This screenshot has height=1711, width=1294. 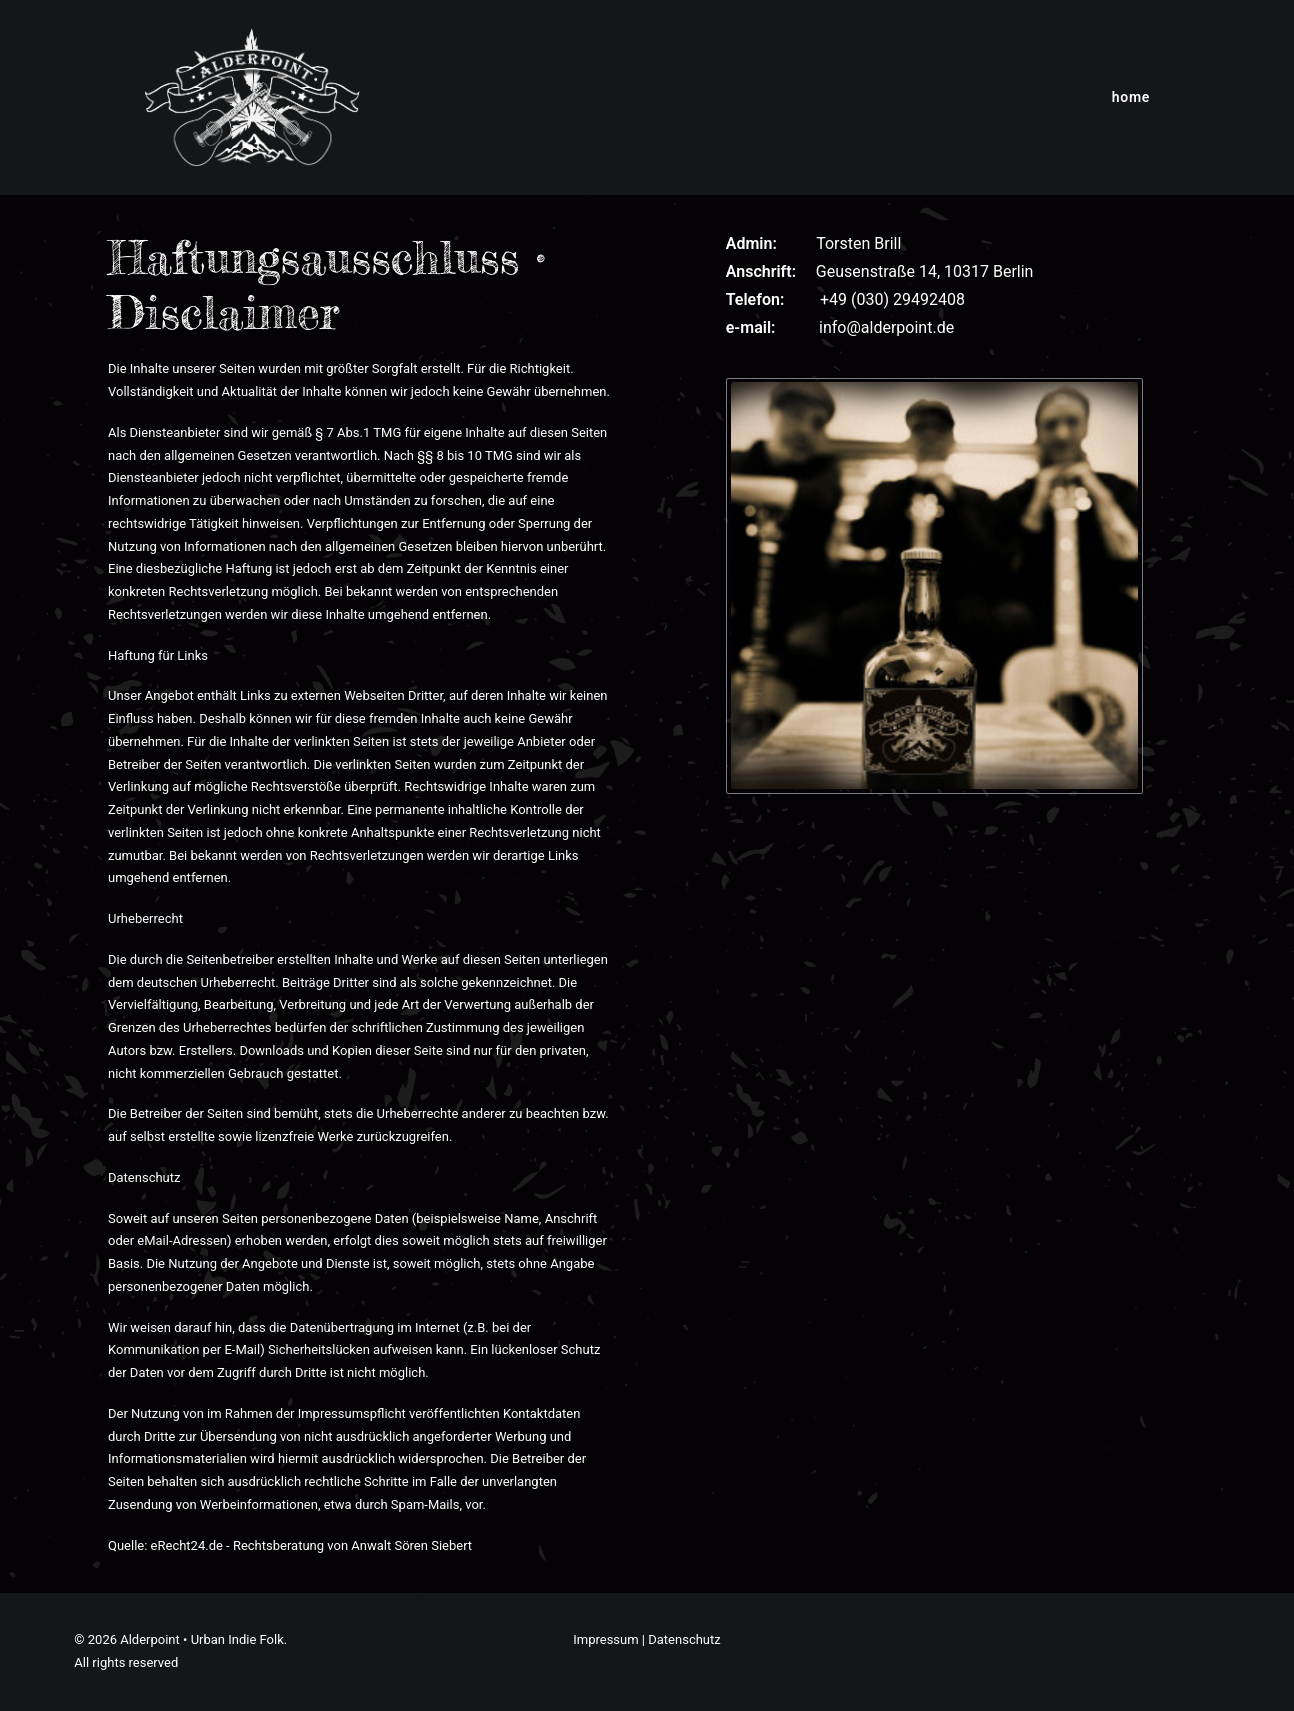 What do you see at coordinates (1131, 97) in the screenshot?
I see `[menuitem]` at bounding box center [1131, 97].